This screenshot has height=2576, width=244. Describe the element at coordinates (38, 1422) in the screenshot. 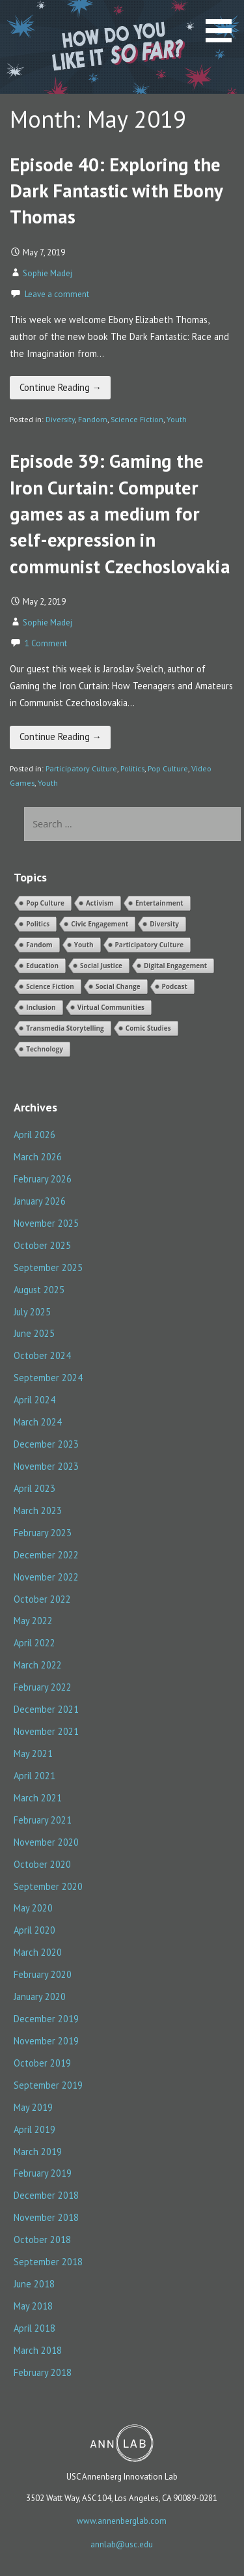

I see `March 2024` at that location.